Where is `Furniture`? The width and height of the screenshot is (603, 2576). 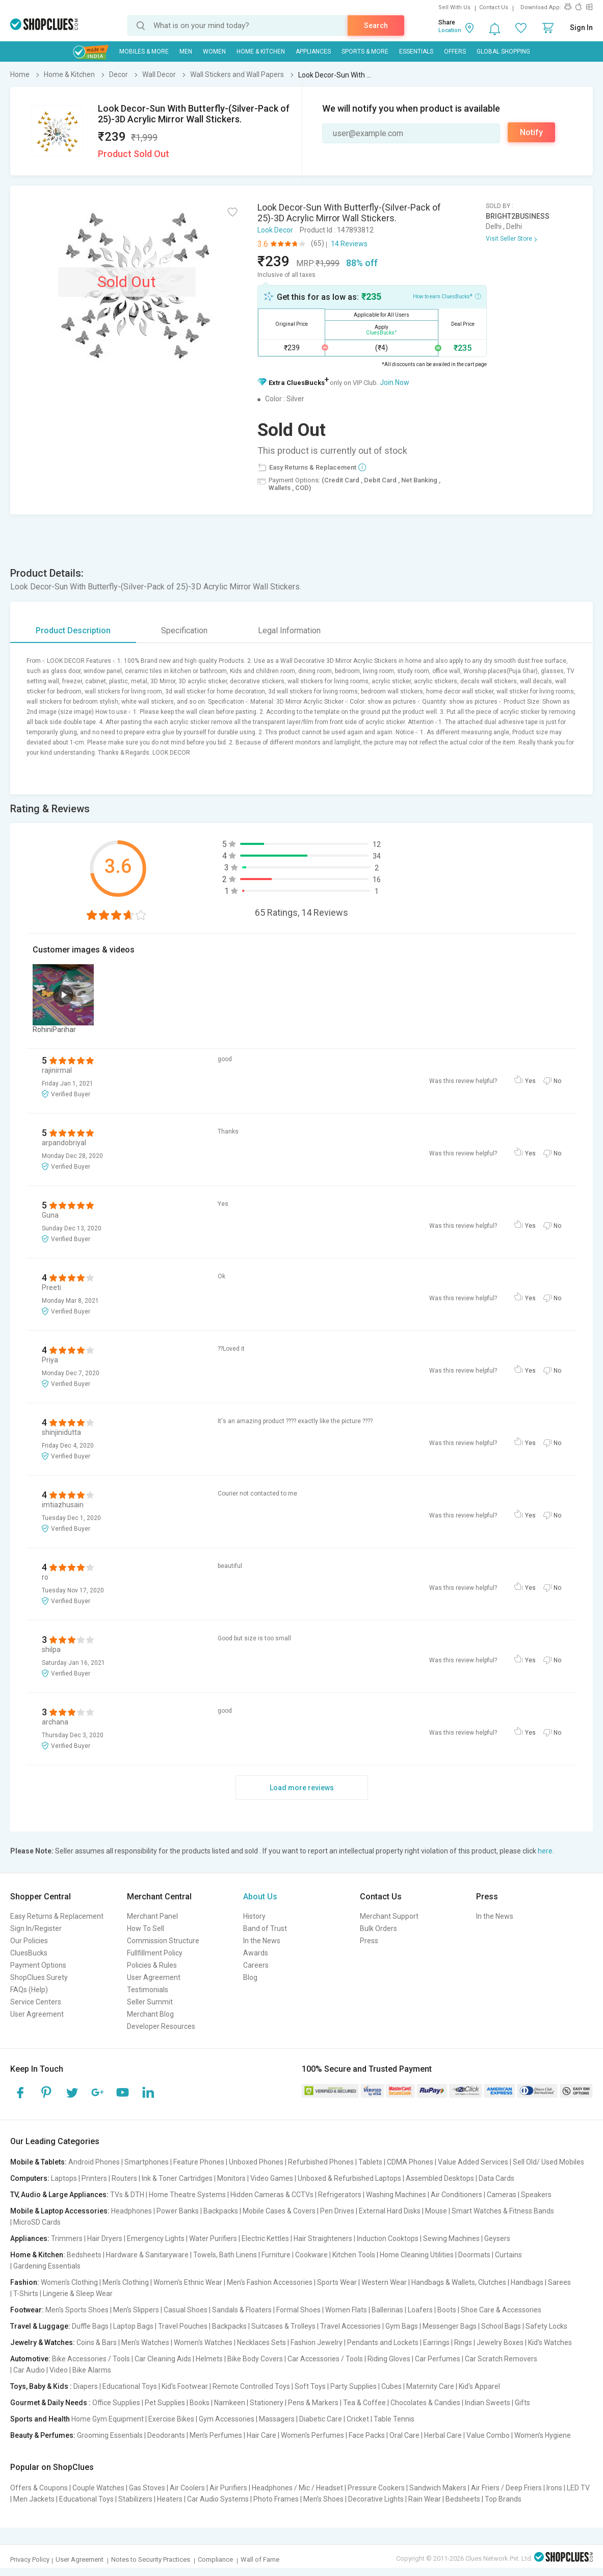 Furniture is located at coordinates (276, 2255).